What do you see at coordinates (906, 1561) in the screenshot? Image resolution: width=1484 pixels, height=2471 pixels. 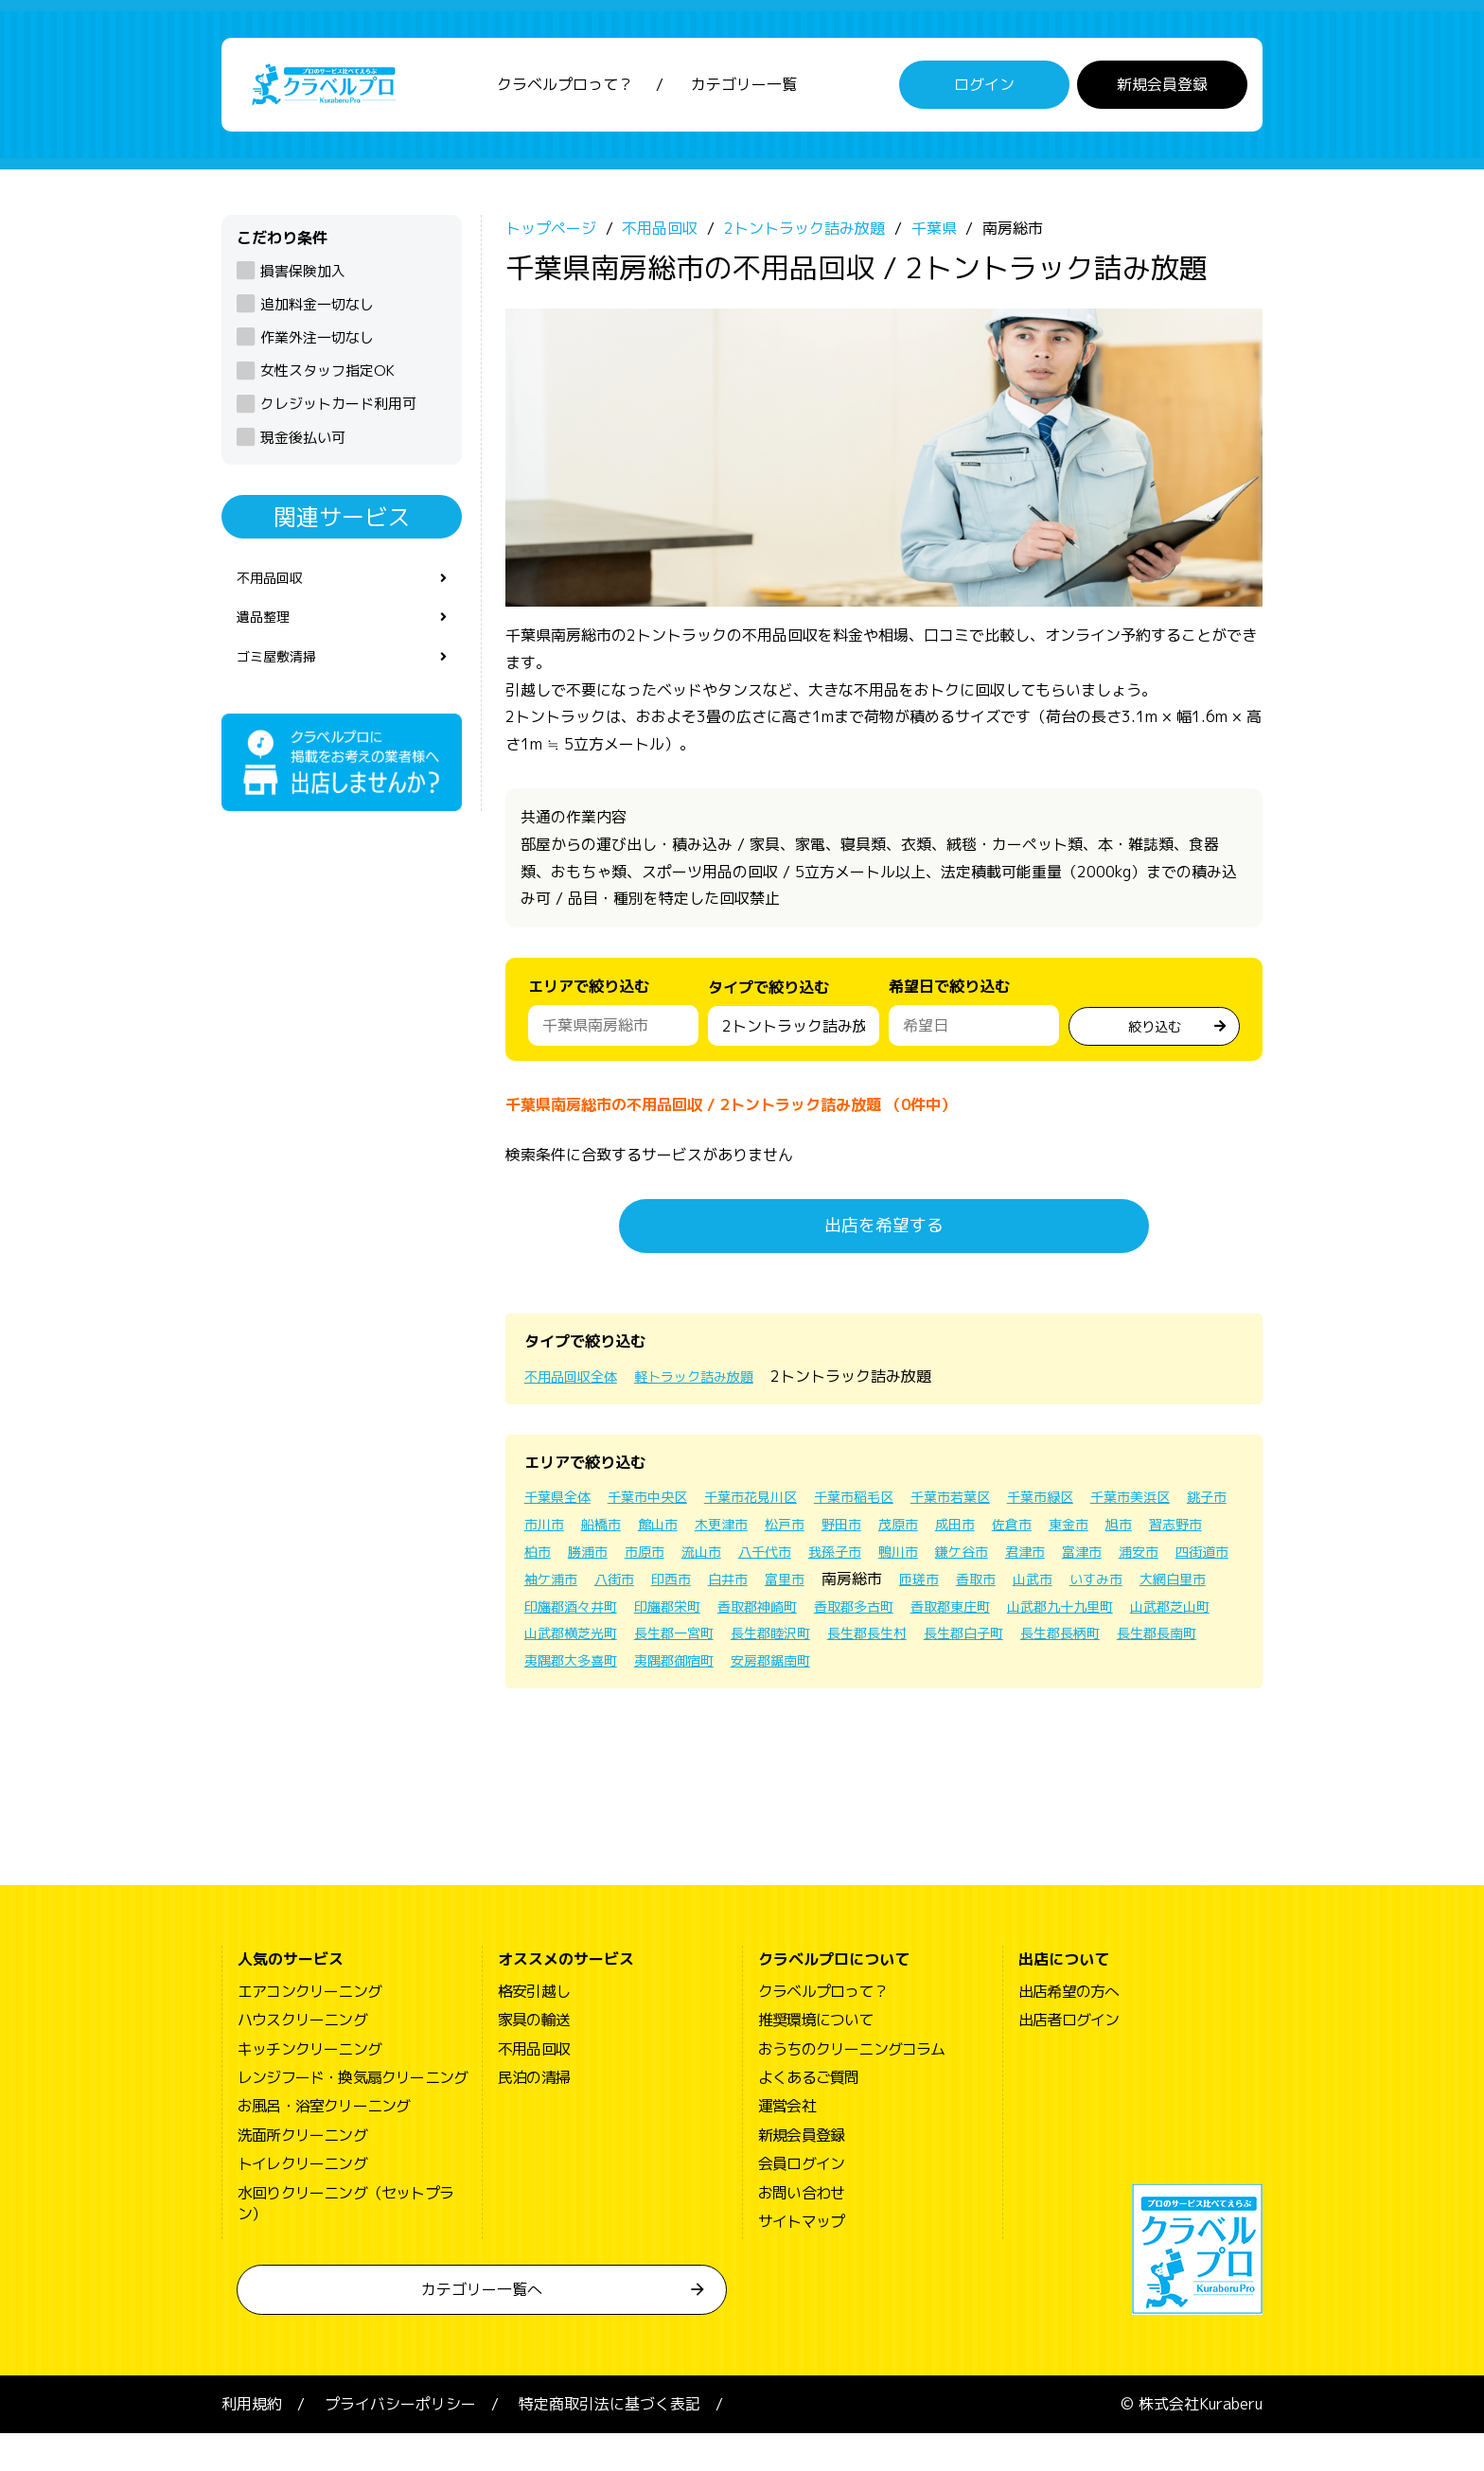 I see `市原市` at bounding box center [906, 1561].